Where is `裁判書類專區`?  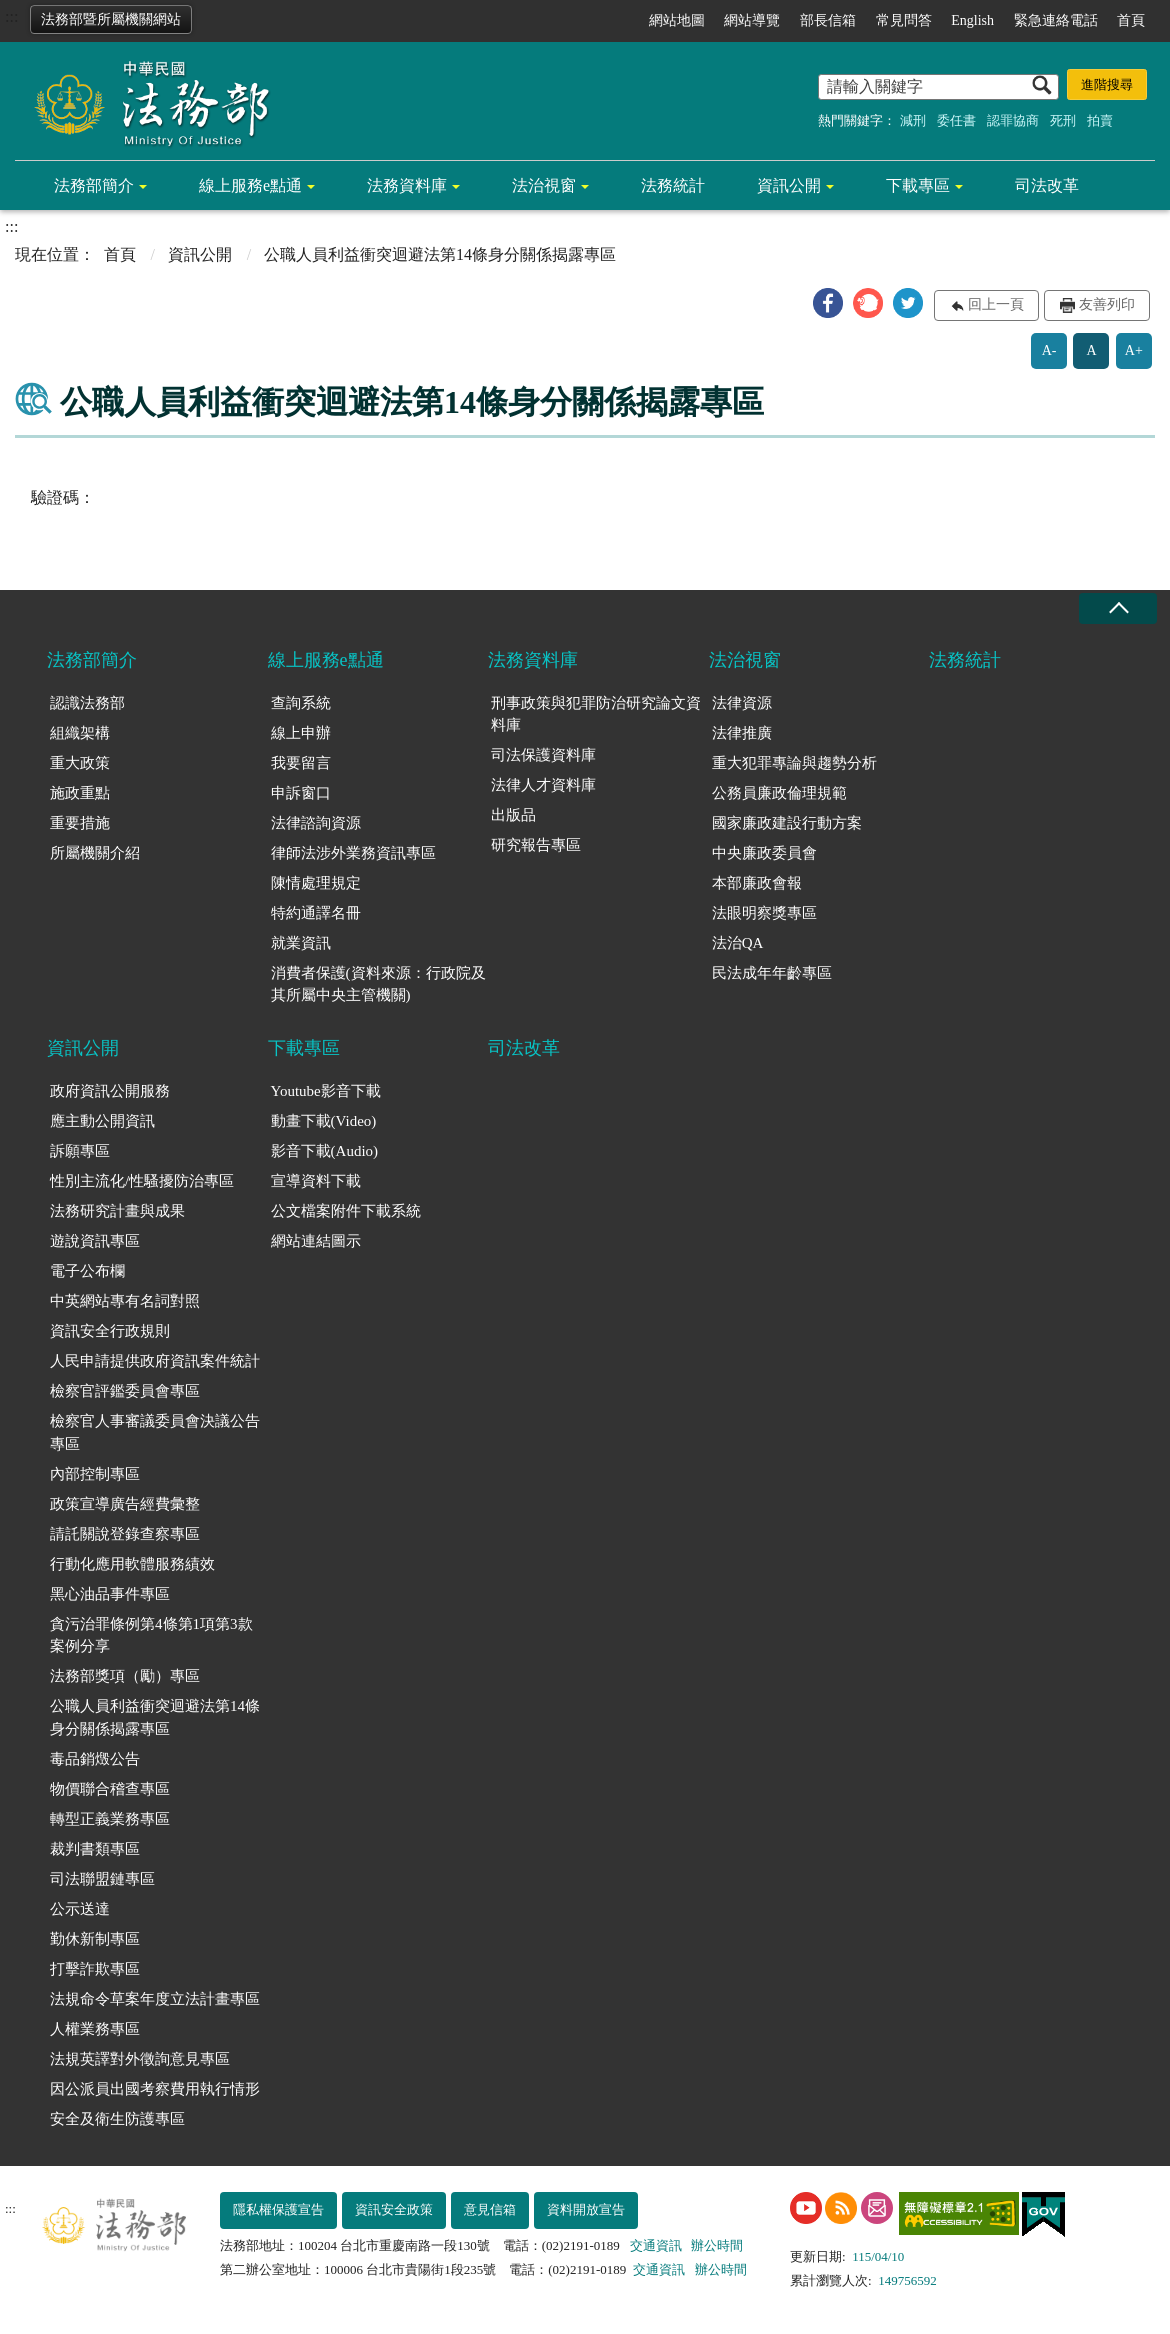
裁判書類專區 is located at coordinates (95, 1849).